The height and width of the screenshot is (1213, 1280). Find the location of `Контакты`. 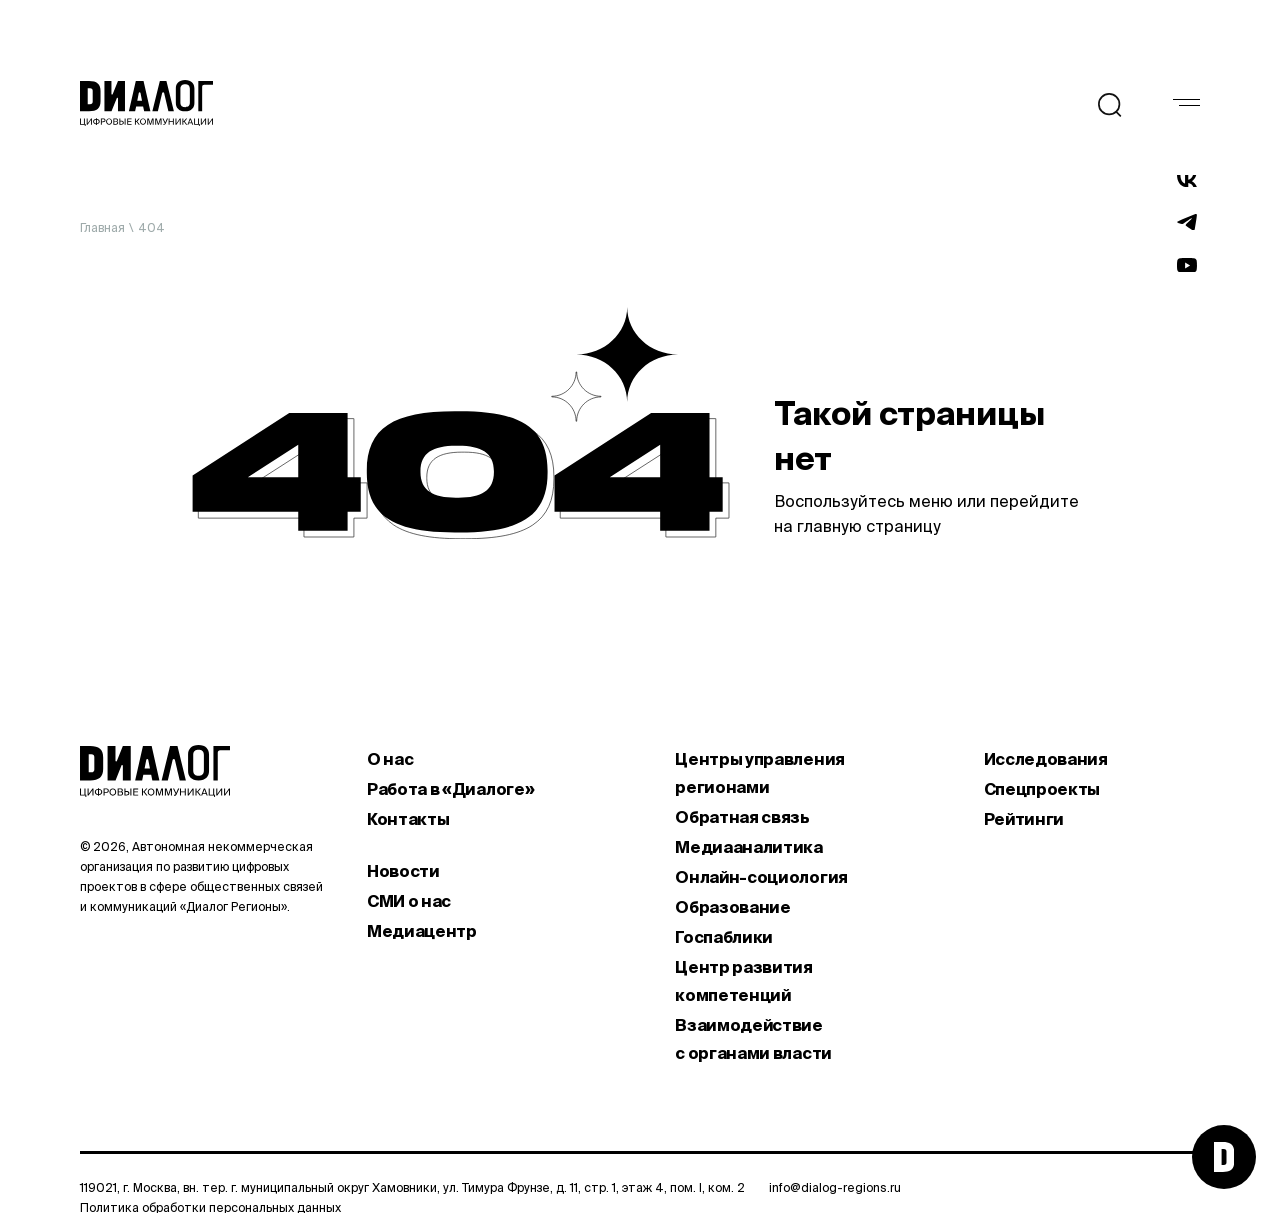

Контакты is located at coordinates (408, 819).